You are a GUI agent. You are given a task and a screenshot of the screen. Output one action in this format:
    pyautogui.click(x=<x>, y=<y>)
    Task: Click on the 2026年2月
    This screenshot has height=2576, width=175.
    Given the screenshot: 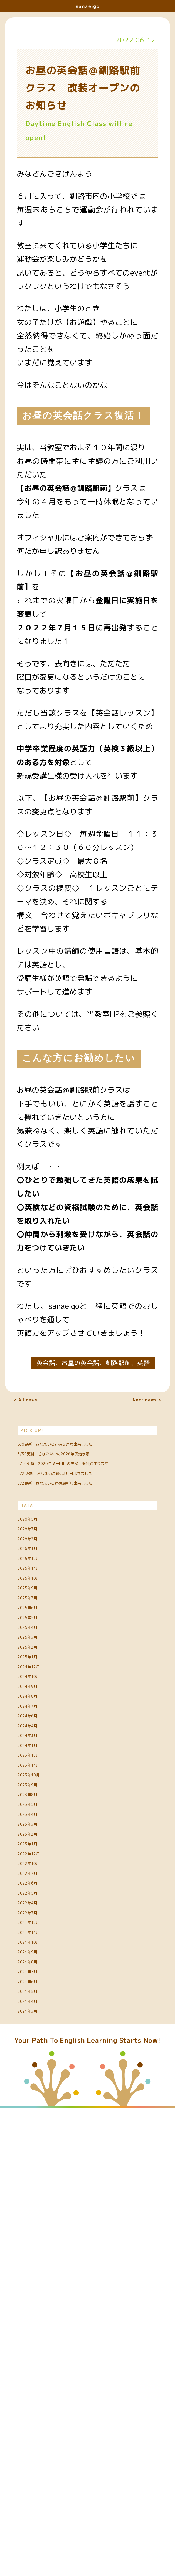 What is the action you would take?
    pyautogui.click(x=38, y=1669)
    